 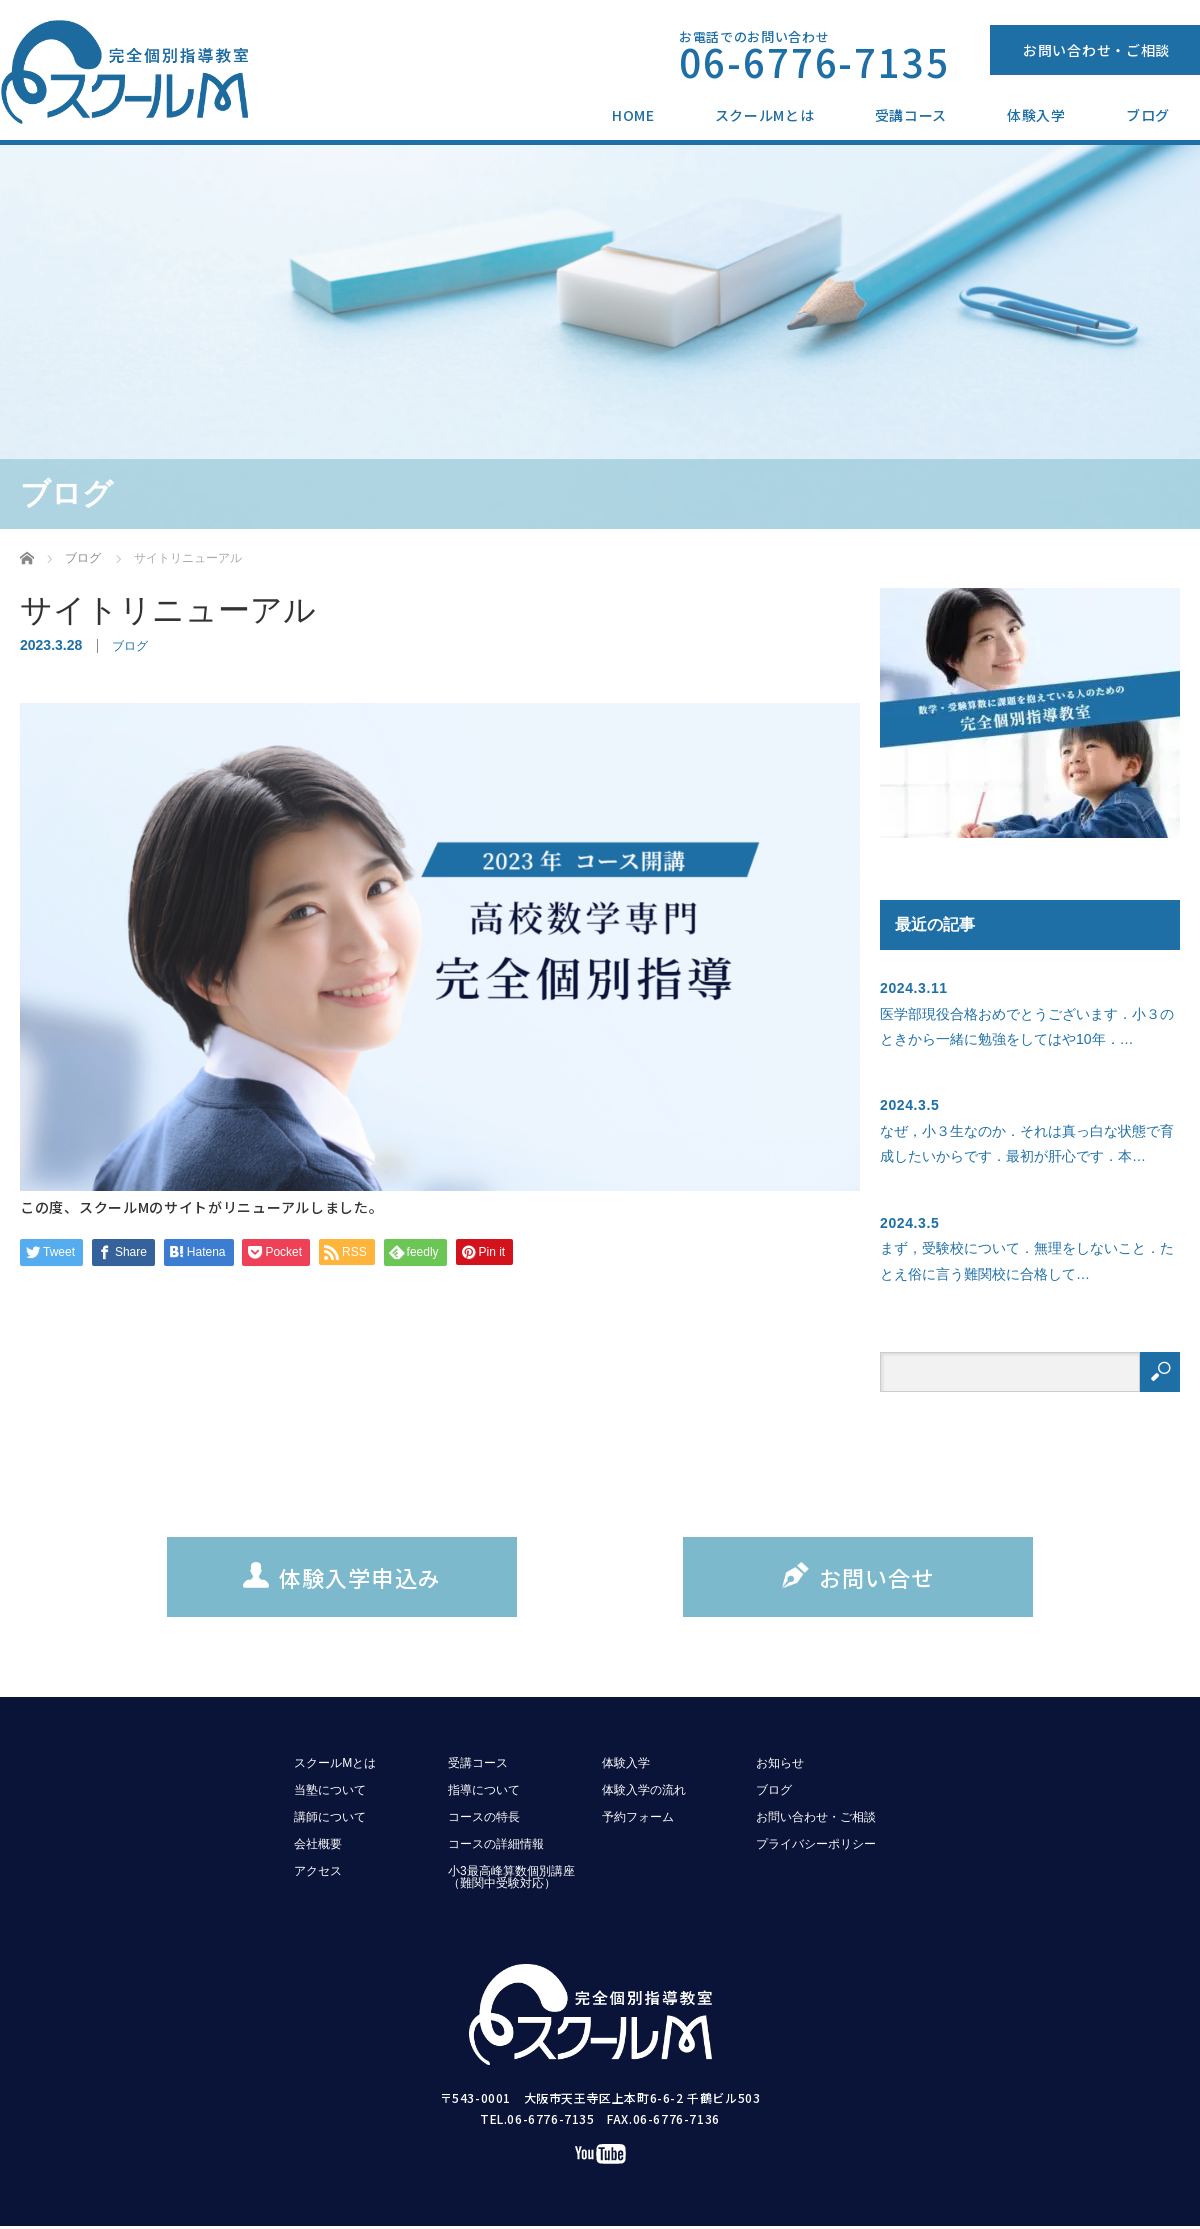 I want to click on スクールMとは, so click(x=765, y=115).